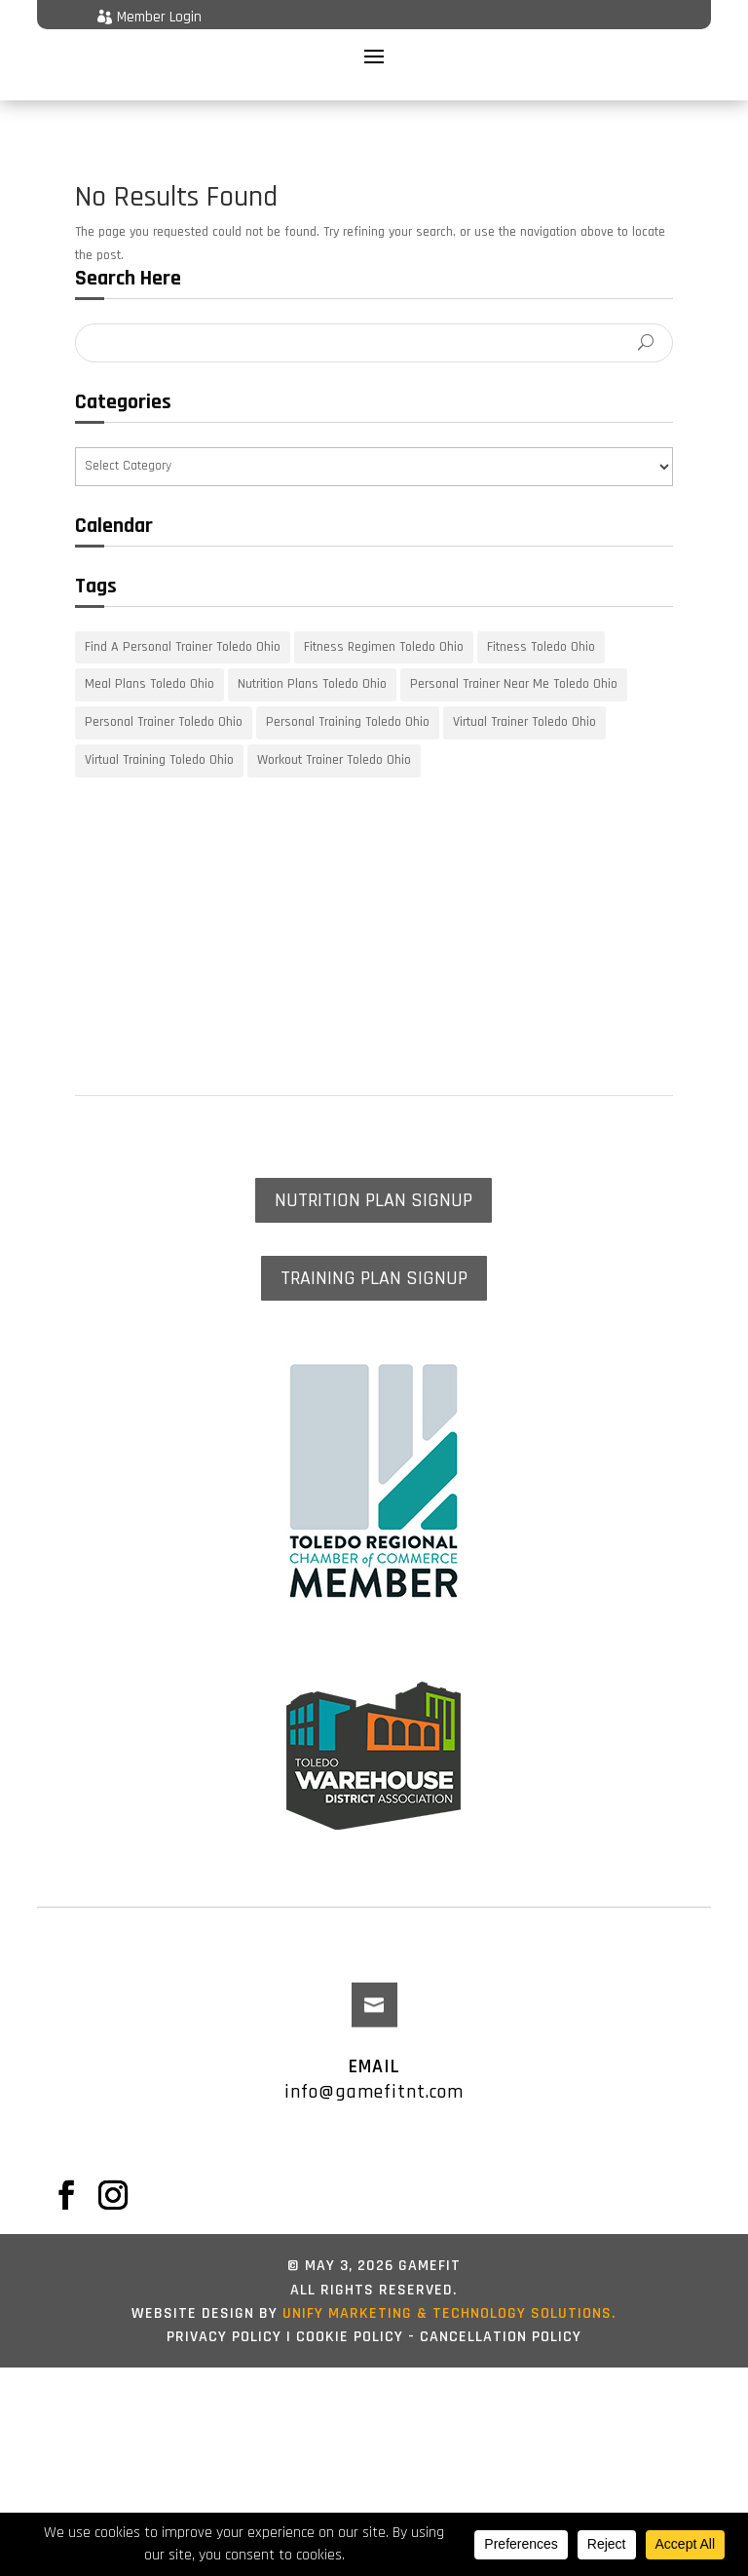 Image resolution: width=748 pixels, height=2576 pixels. Describe the element at coordinates (182, 621) in the screenshot. I see `Find A Personal Trainer Toledo Ohio [Find A Personal Trainer Toledo Ohio (18 items)]` at that location.